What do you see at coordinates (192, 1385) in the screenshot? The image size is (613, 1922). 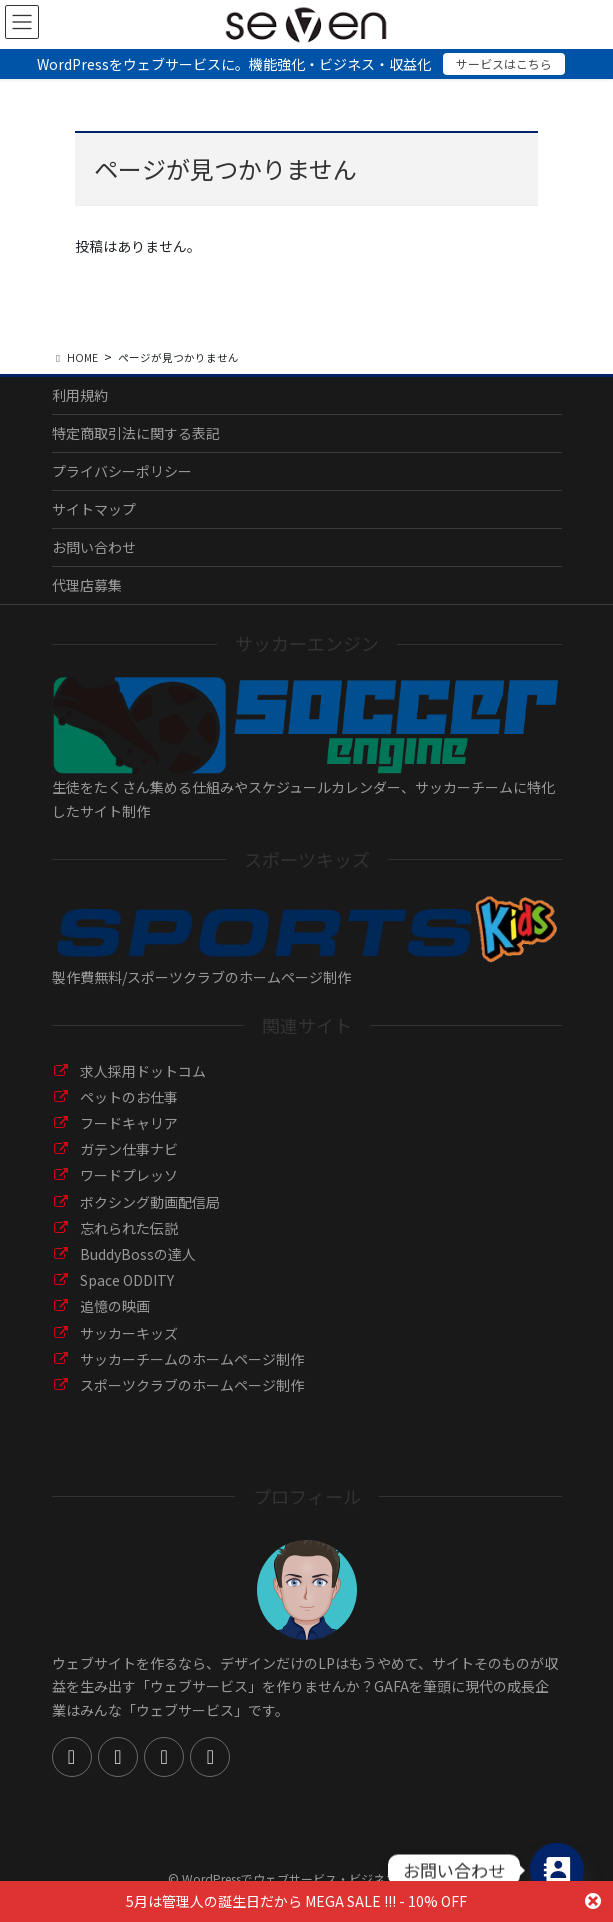 I see `スポーツクラブのホームページ制作` at bounding box center [192, 1385].